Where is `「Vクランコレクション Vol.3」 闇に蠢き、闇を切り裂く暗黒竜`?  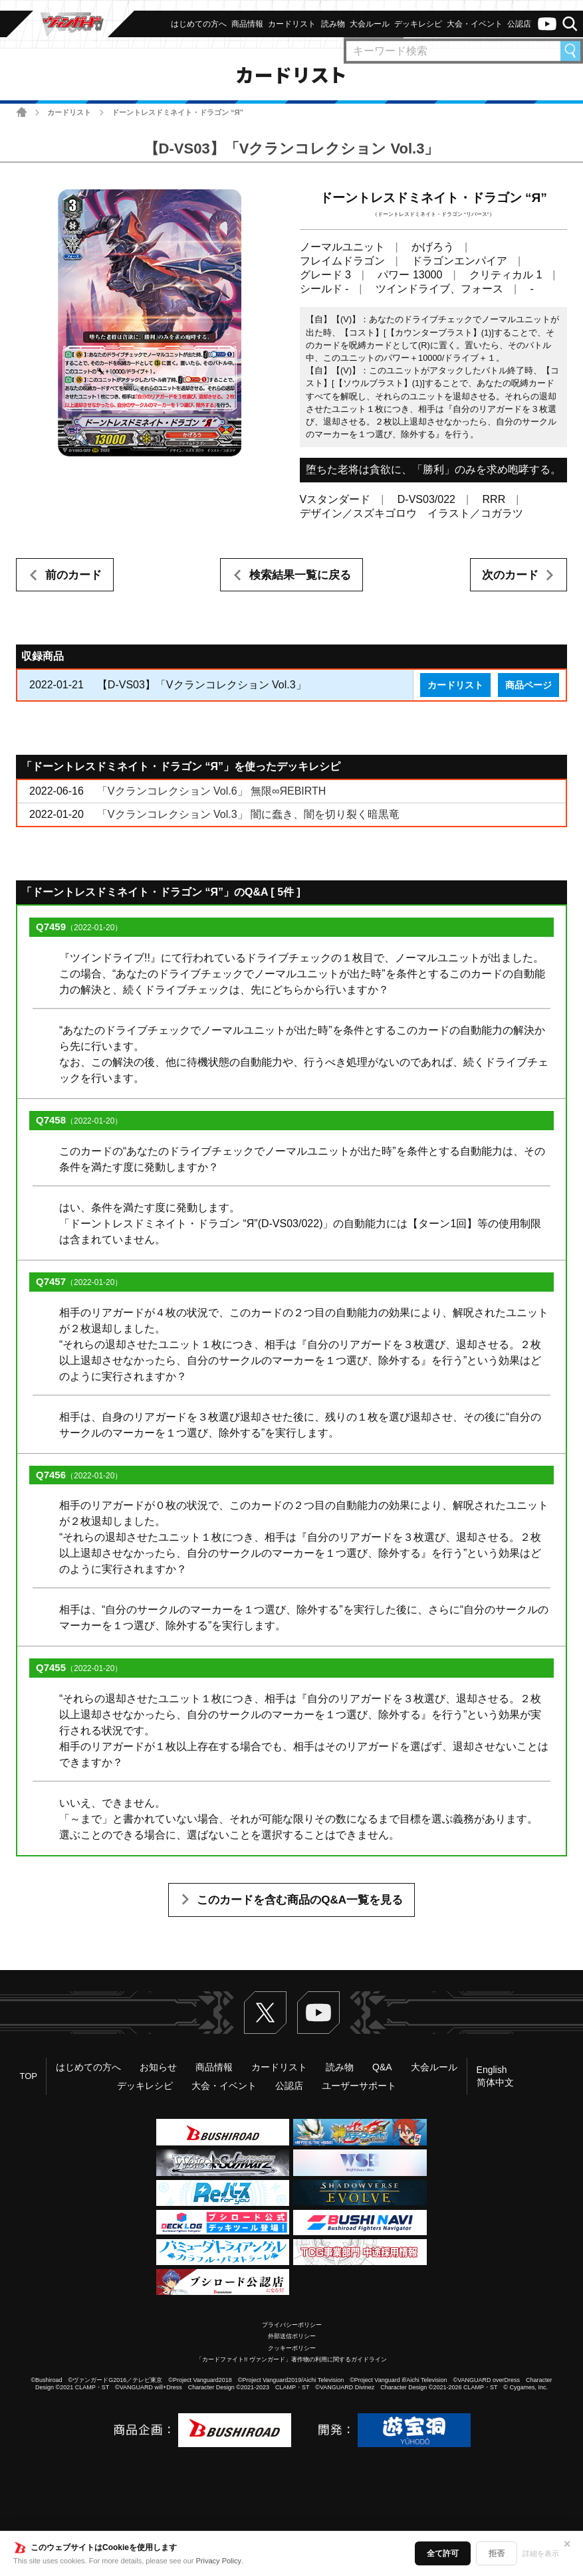
「Vクランコレクション Vol.3」 闇に蠢き、闇を切り裂く暗黒竜 is located at coordinates (248, 814).